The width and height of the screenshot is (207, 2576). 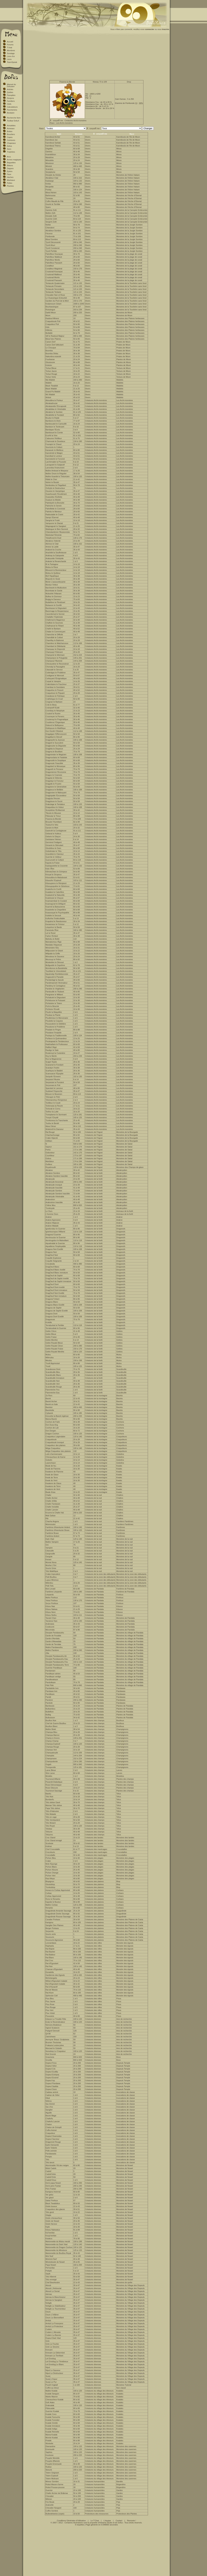 I want to click on Nervoes Brakdoun, so click(x=54, y=2025).